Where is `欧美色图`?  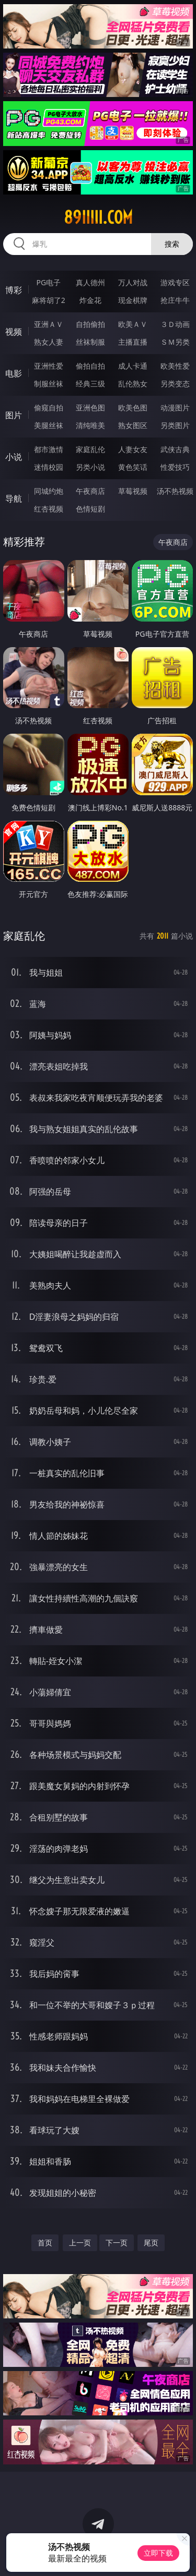 欧美色图 is located at coordinates (132, 407).